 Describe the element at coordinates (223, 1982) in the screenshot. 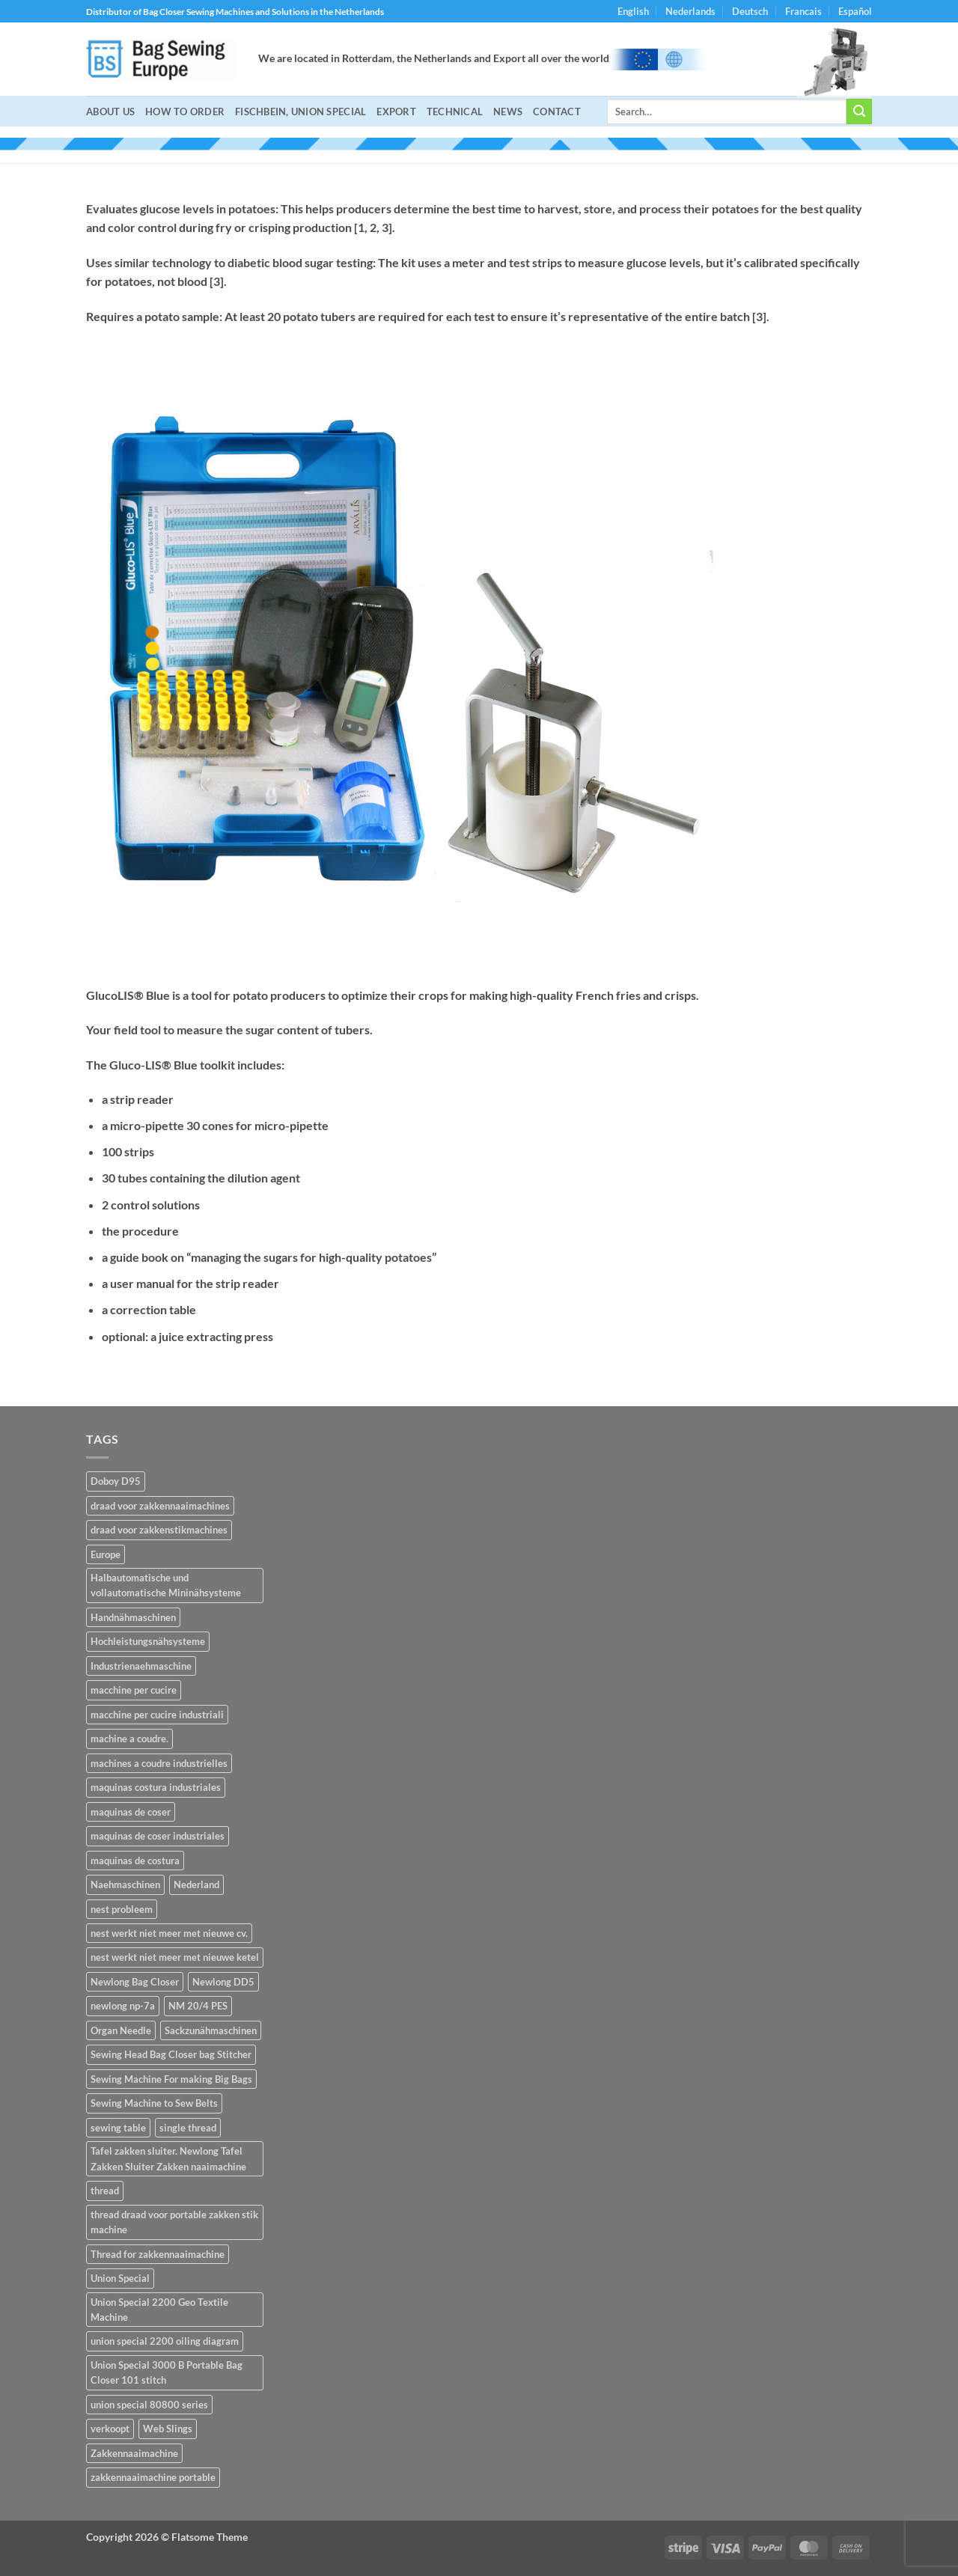

I see `Newlong DD5 [Newlong DD5 (1 item)]` at that location.